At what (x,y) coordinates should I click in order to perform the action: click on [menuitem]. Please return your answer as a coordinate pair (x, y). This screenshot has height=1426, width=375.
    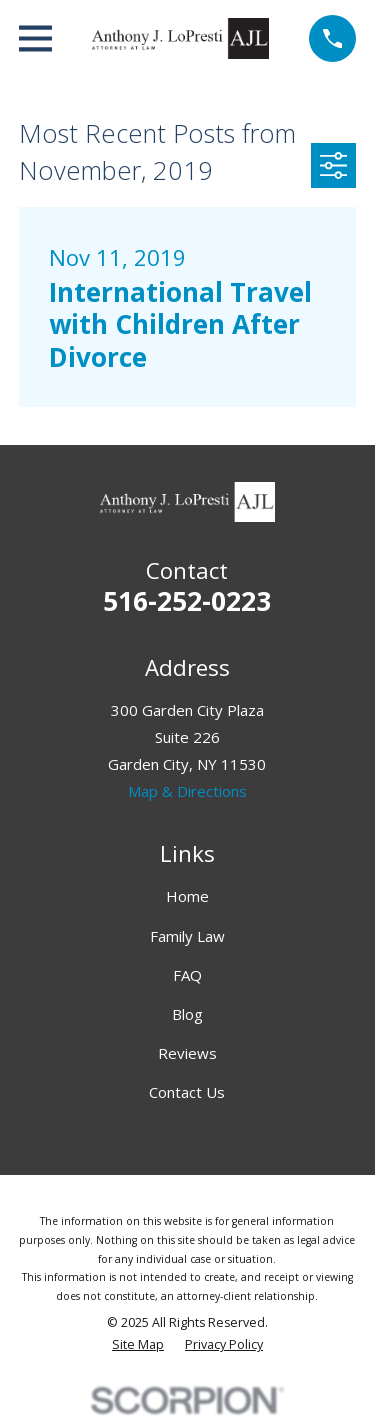
    Looking at the image, I should click on (138, 1345).